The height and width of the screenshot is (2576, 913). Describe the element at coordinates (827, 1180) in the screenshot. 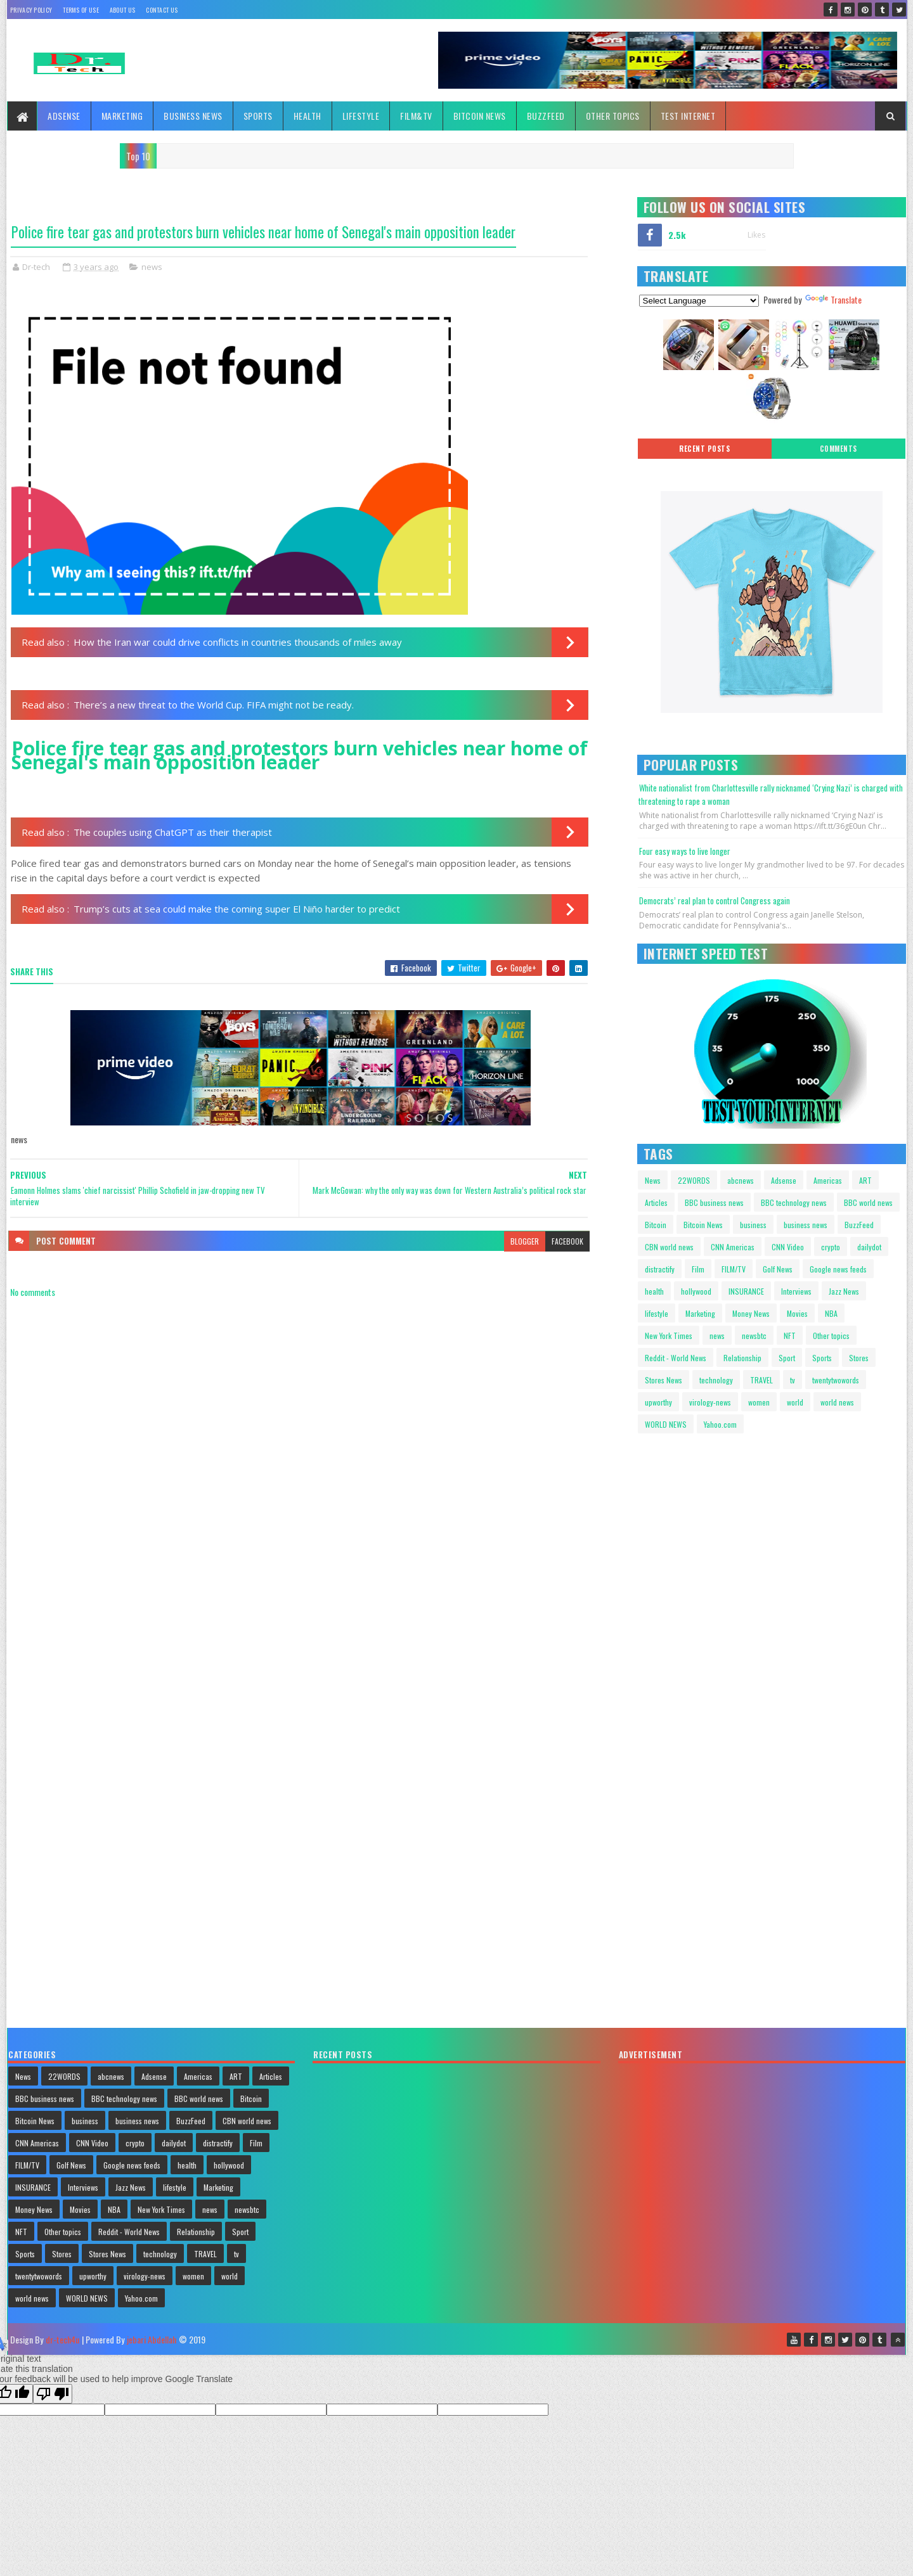

I see `Americas` at that location.